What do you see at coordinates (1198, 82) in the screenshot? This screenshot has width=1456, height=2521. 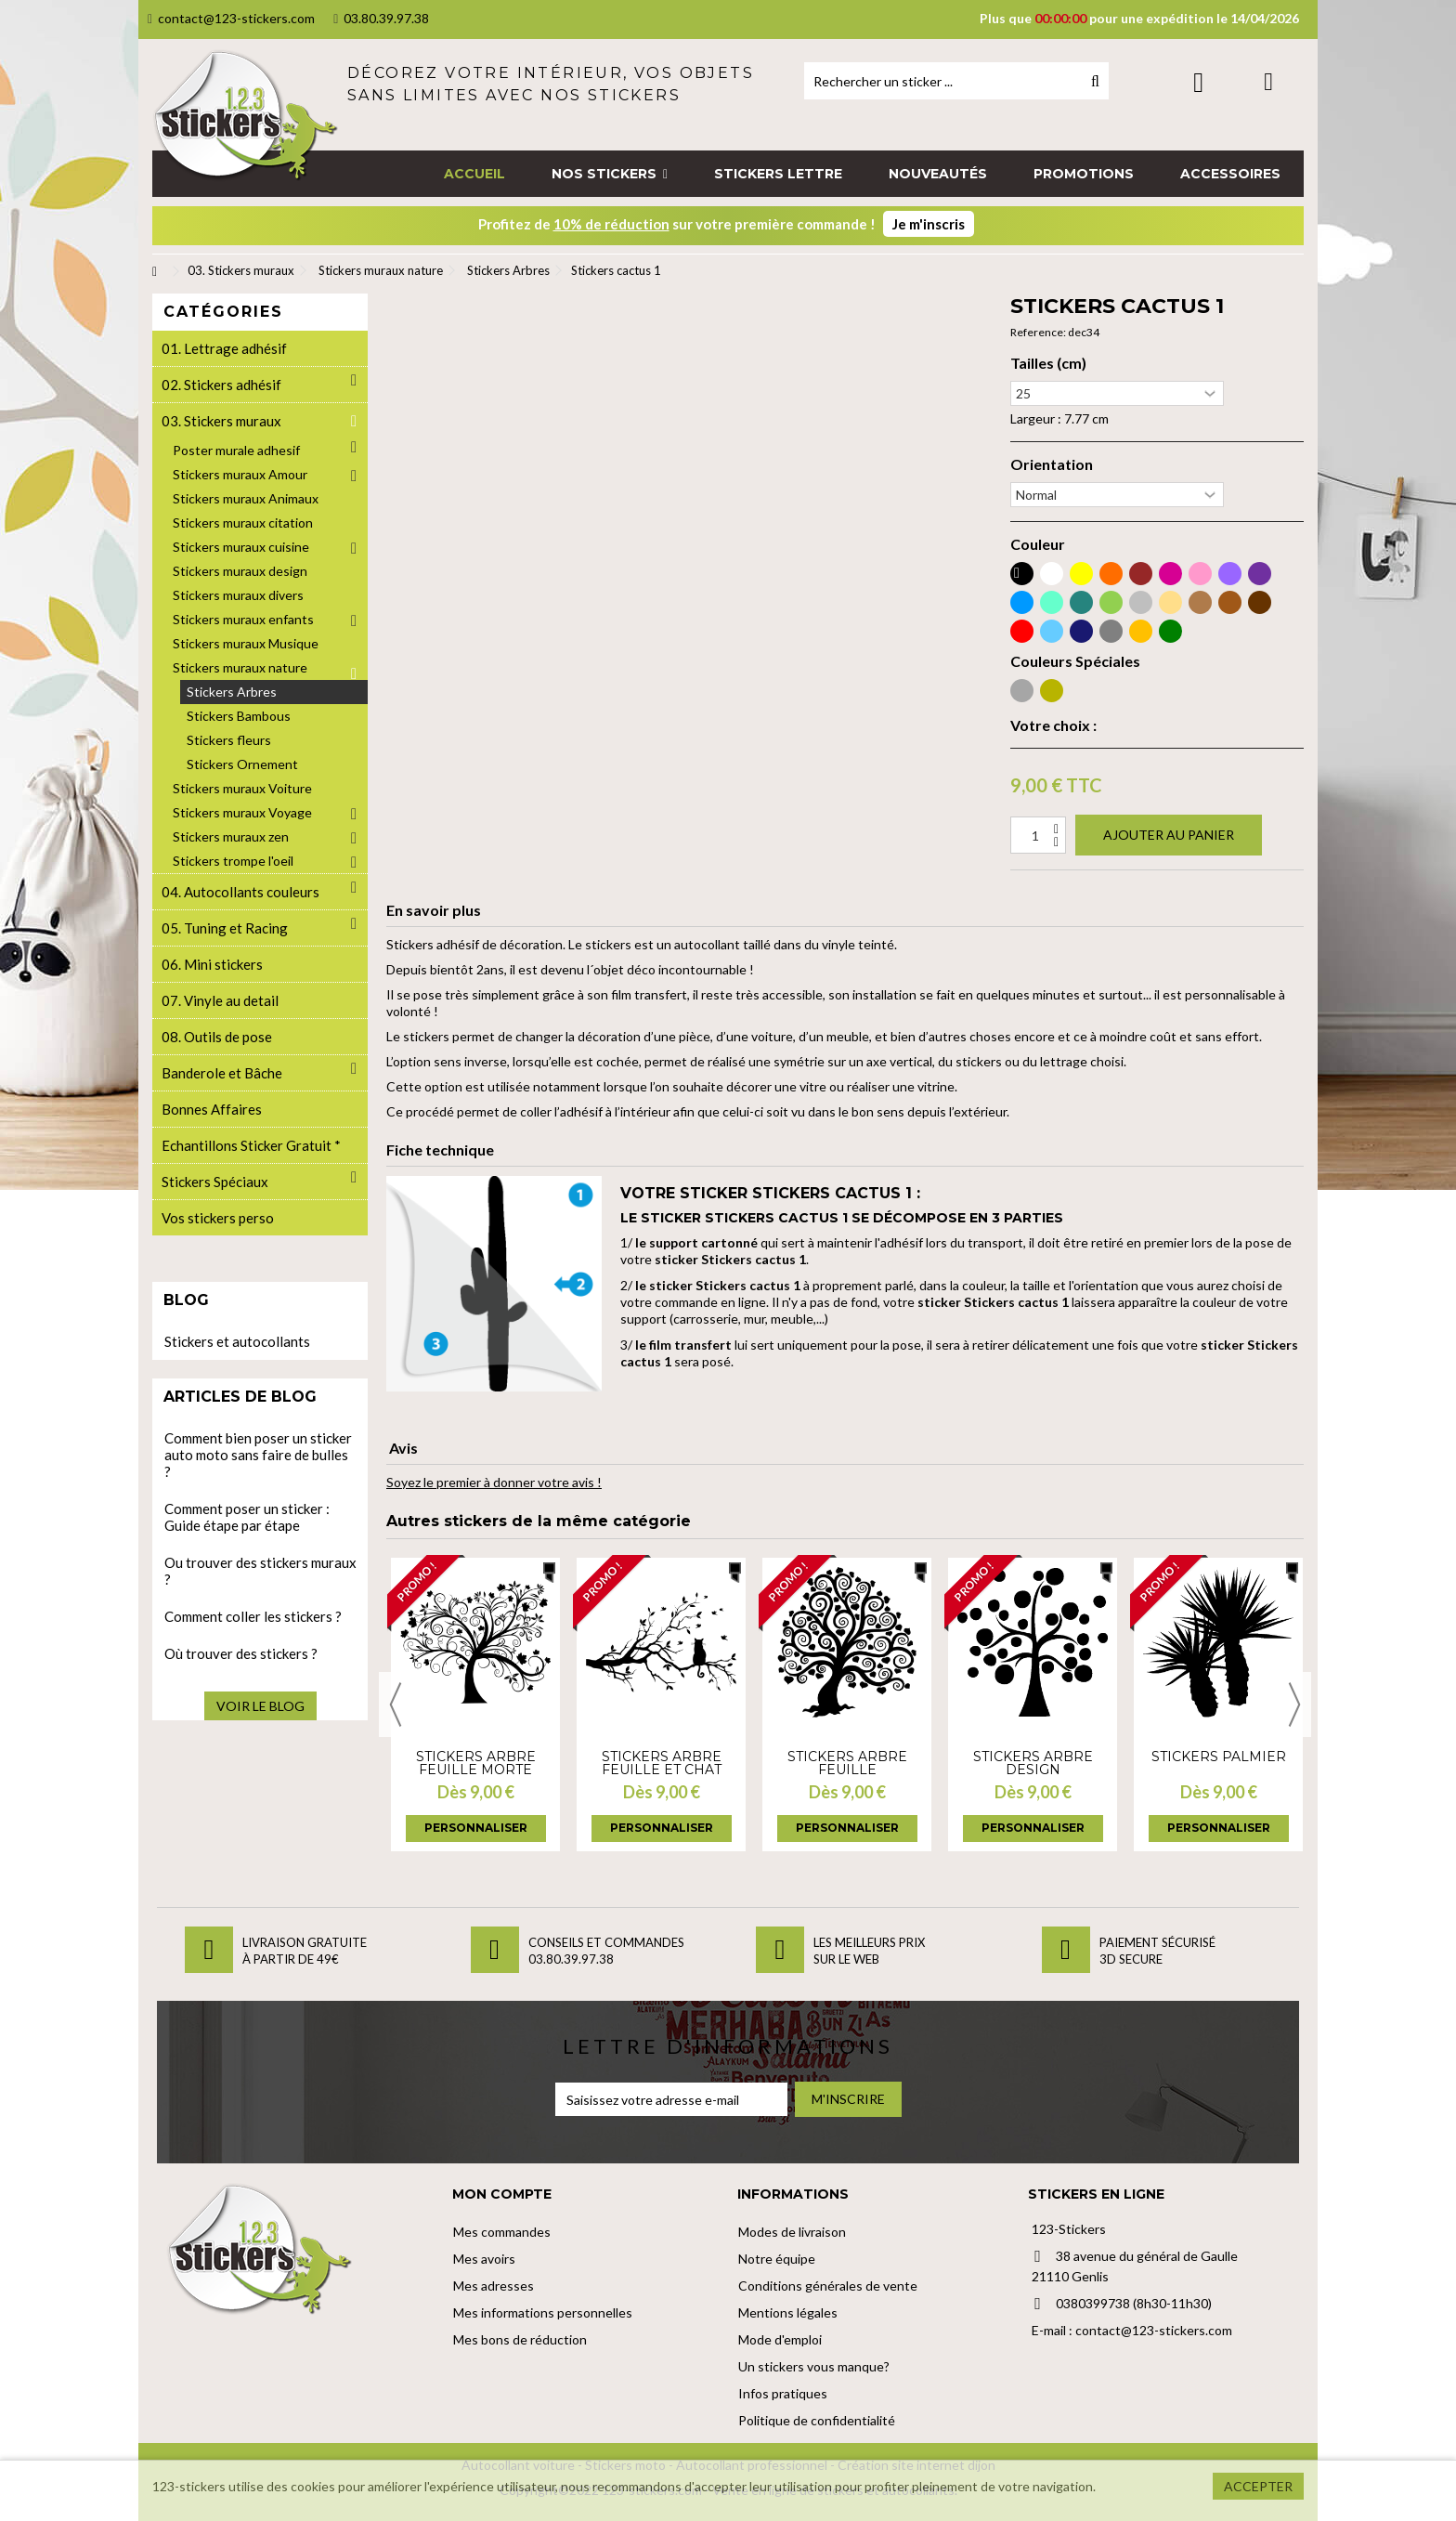 I see `Connexion` at bounding box center [1198, 82].